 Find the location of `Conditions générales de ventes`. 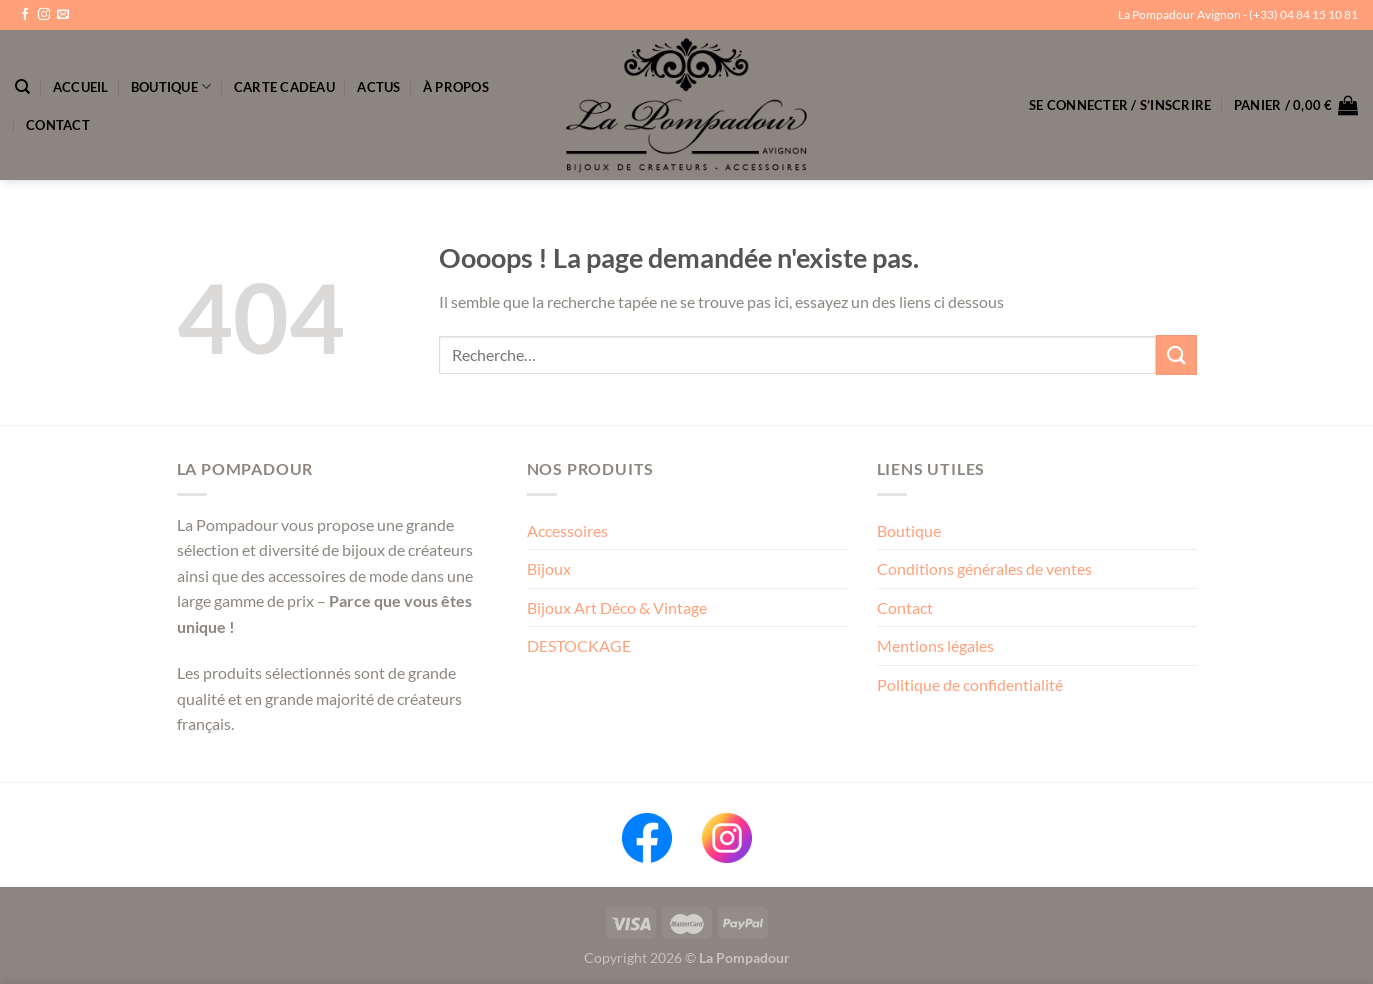

Conditions générales de ventes is located at coordinates (984, 568).